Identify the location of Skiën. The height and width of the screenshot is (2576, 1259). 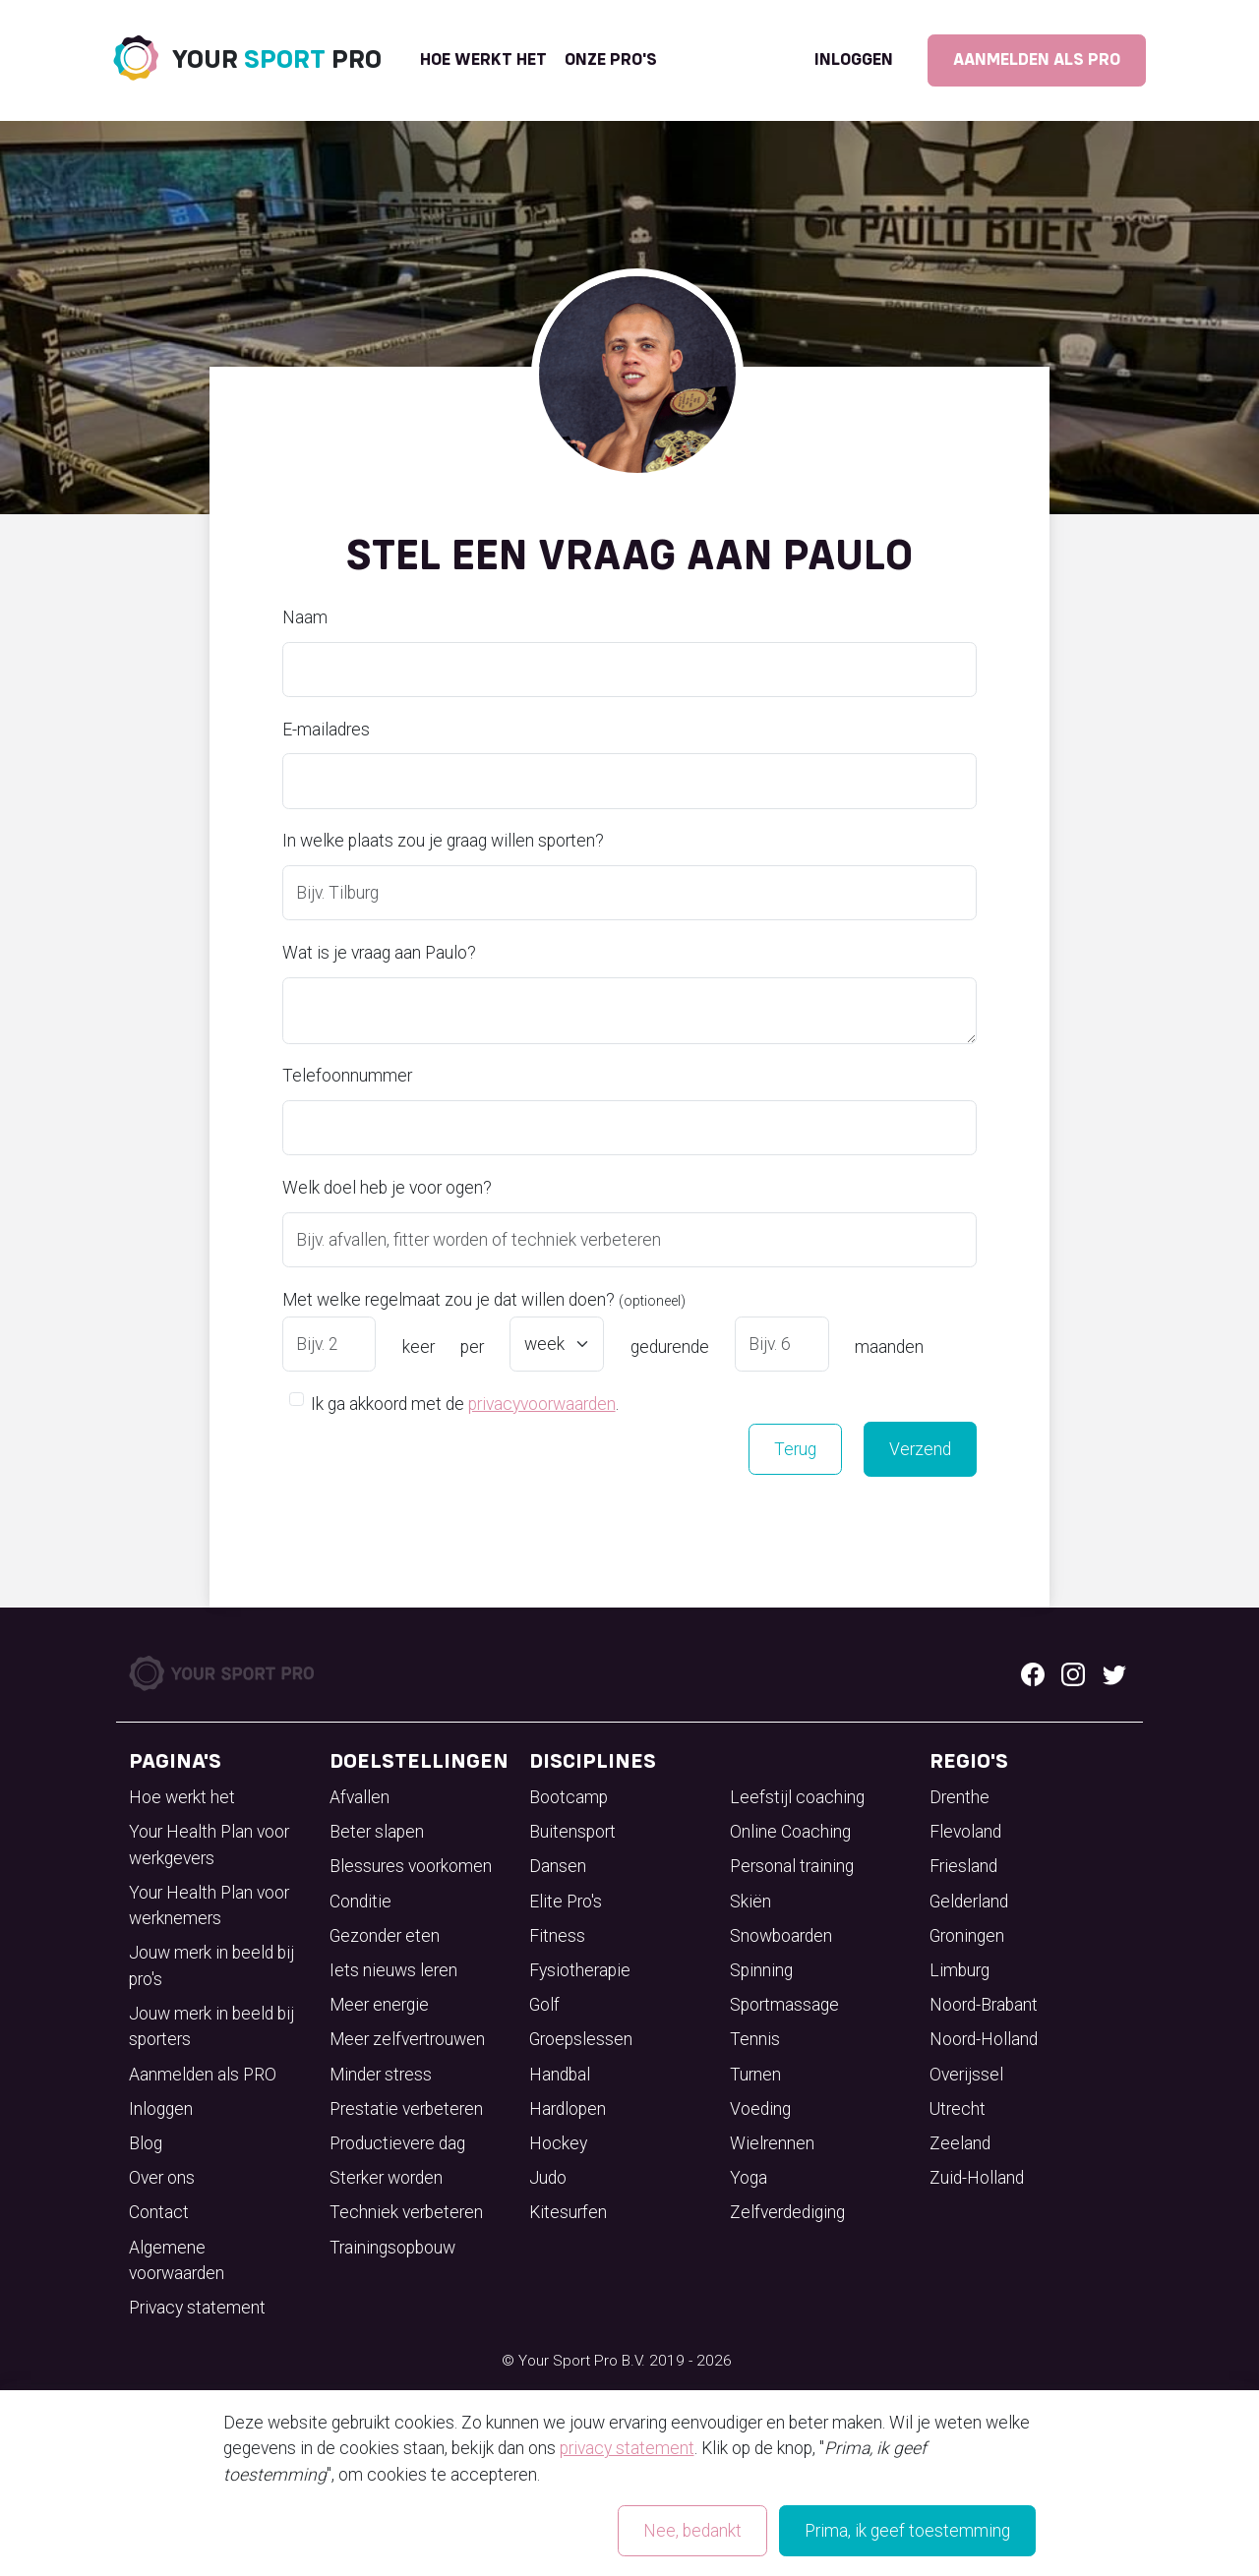
(750, 1901).